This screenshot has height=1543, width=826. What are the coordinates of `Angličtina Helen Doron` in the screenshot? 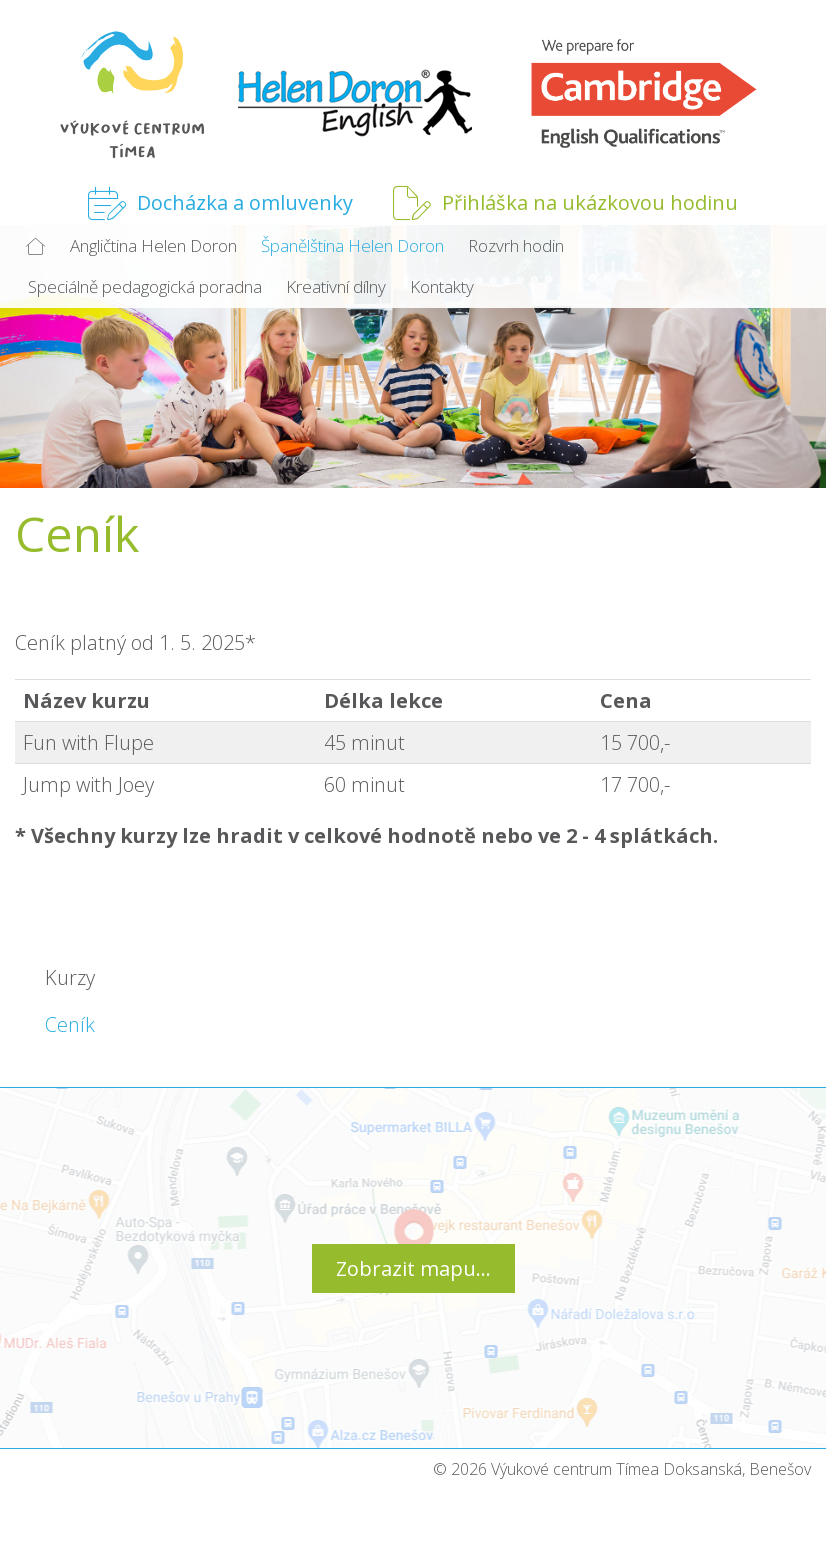 It's located at (153, 245).